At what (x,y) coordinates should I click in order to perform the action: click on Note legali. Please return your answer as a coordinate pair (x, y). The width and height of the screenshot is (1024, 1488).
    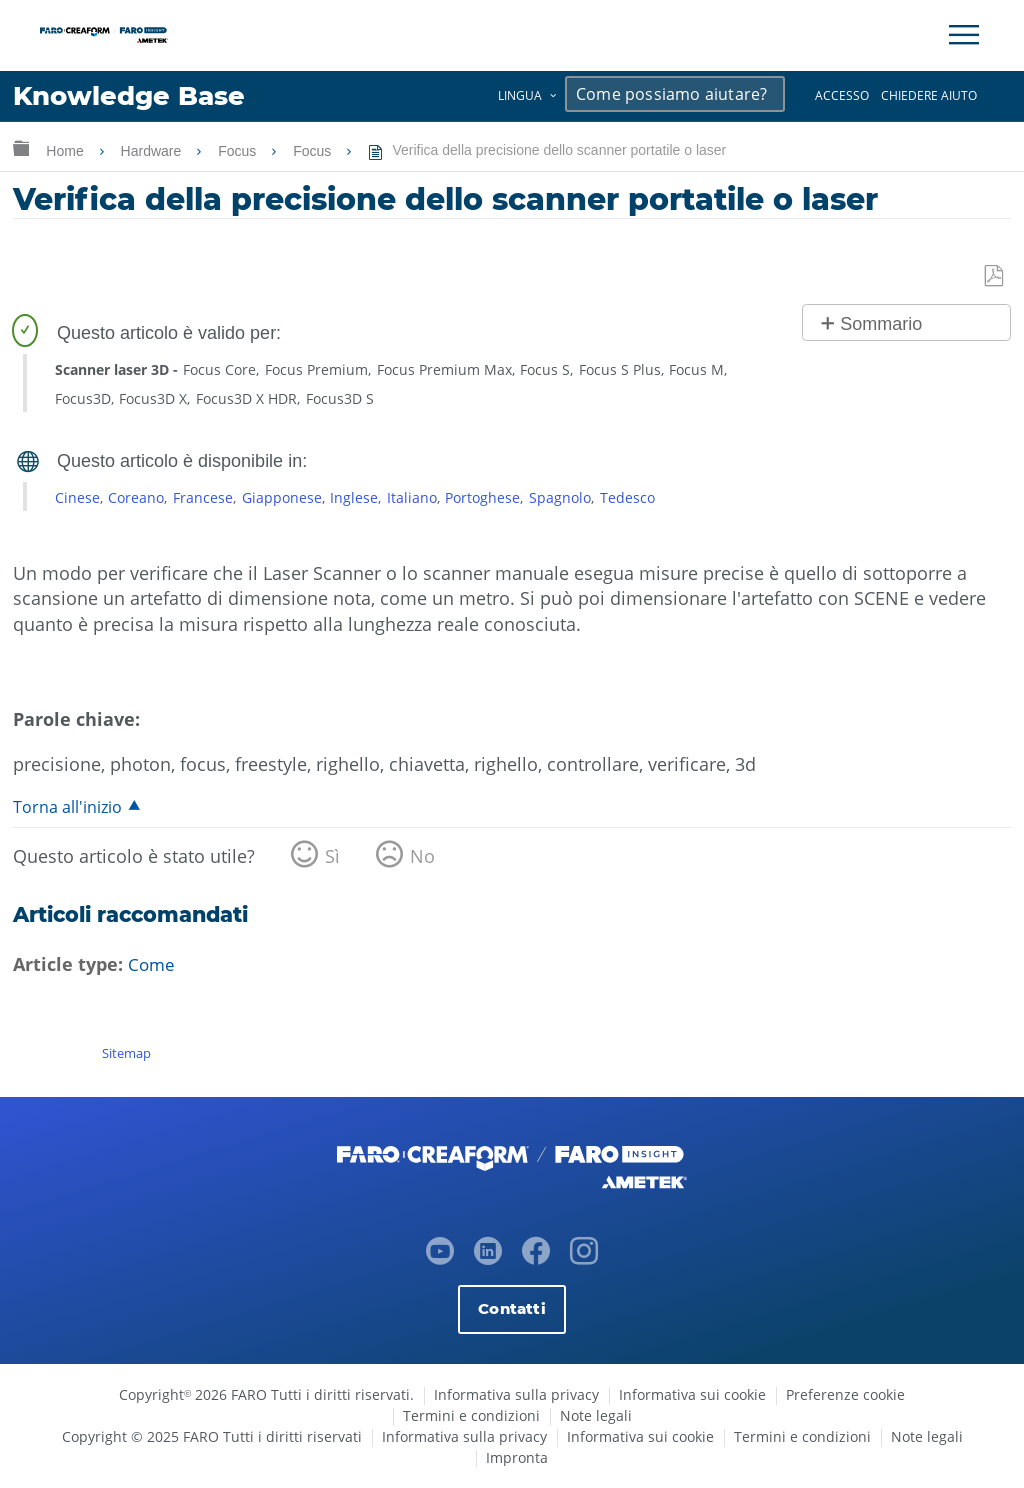
    Looking at the image, I should click on (596, 1415).